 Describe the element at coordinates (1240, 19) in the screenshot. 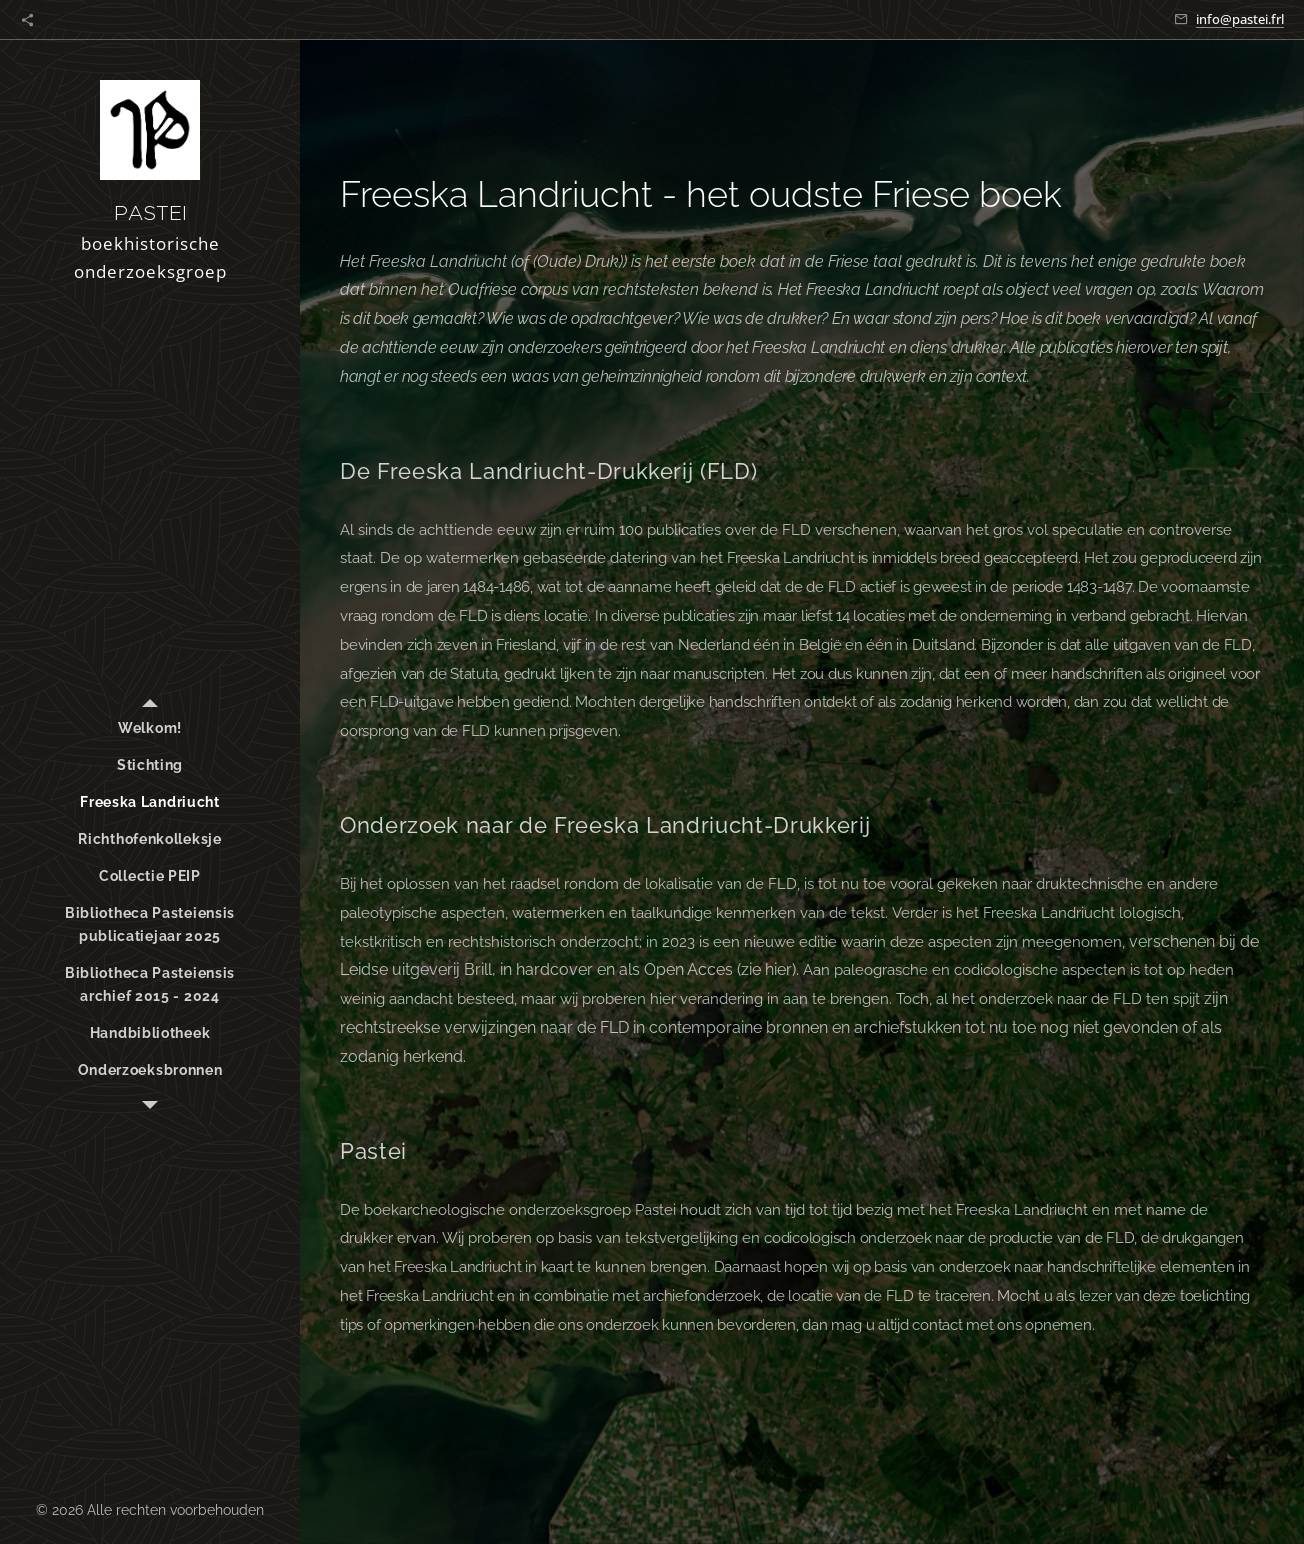

I see `info@pastei.frl` at that location.